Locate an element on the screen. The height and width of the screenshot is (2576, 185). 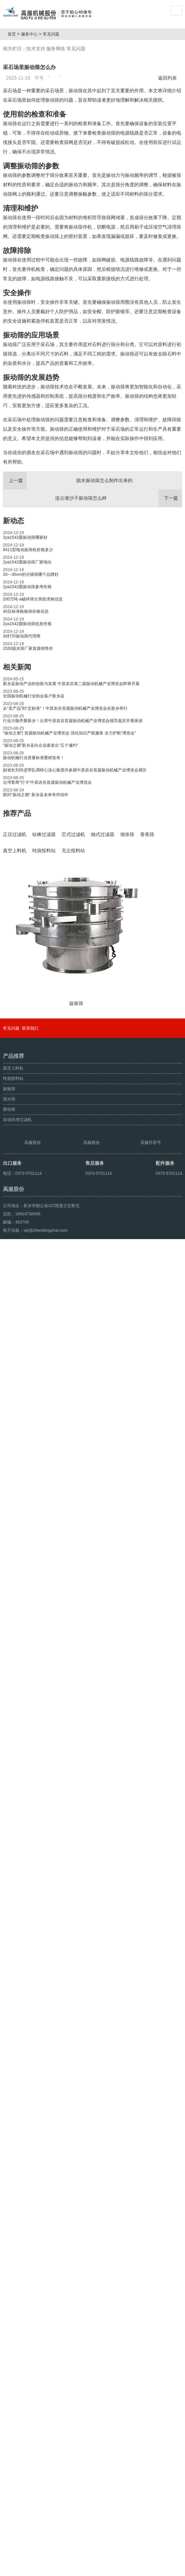
首页 is located at coordinates (14, 34).